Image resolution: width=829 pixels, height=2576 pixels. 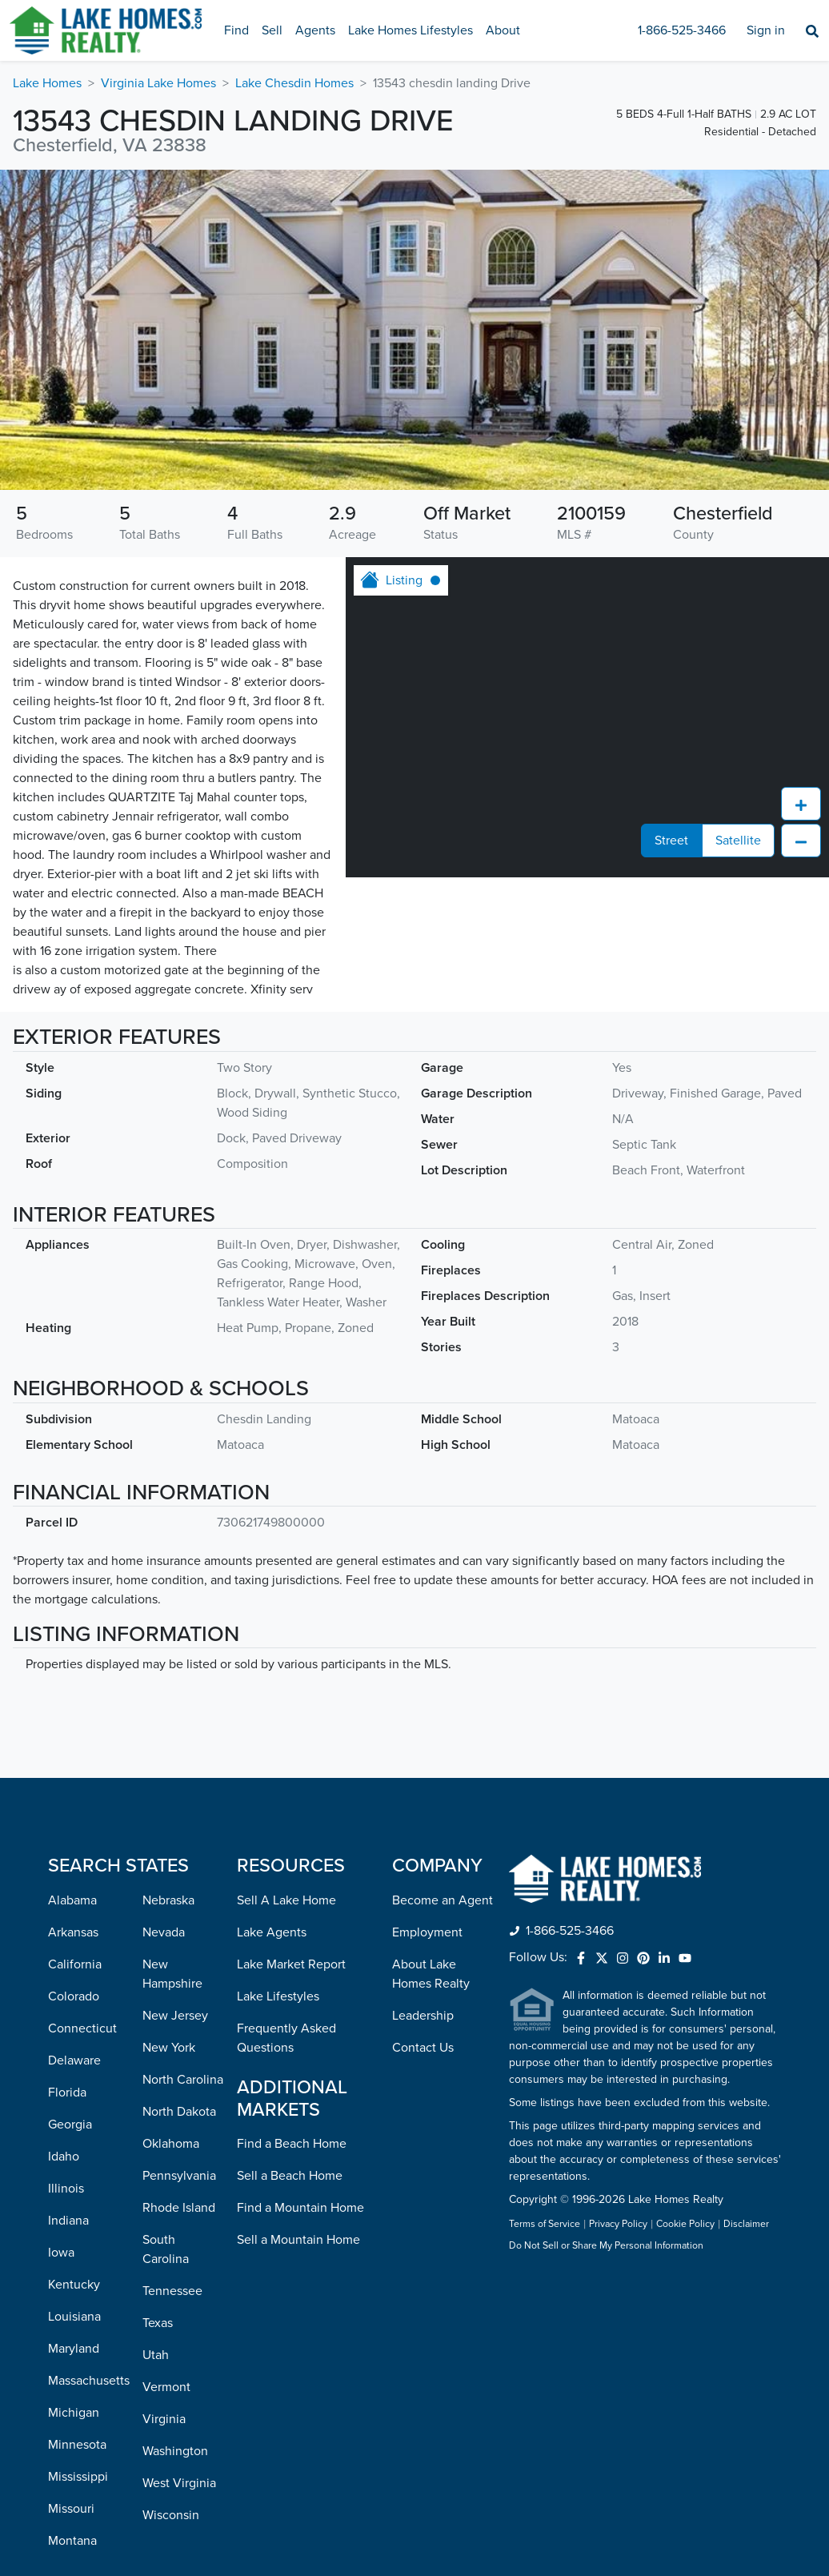 What do you see at coordinates (286, 1900) in the screenshot?
I see `Sell A Lake Home` at bounding box center [286, 1900].